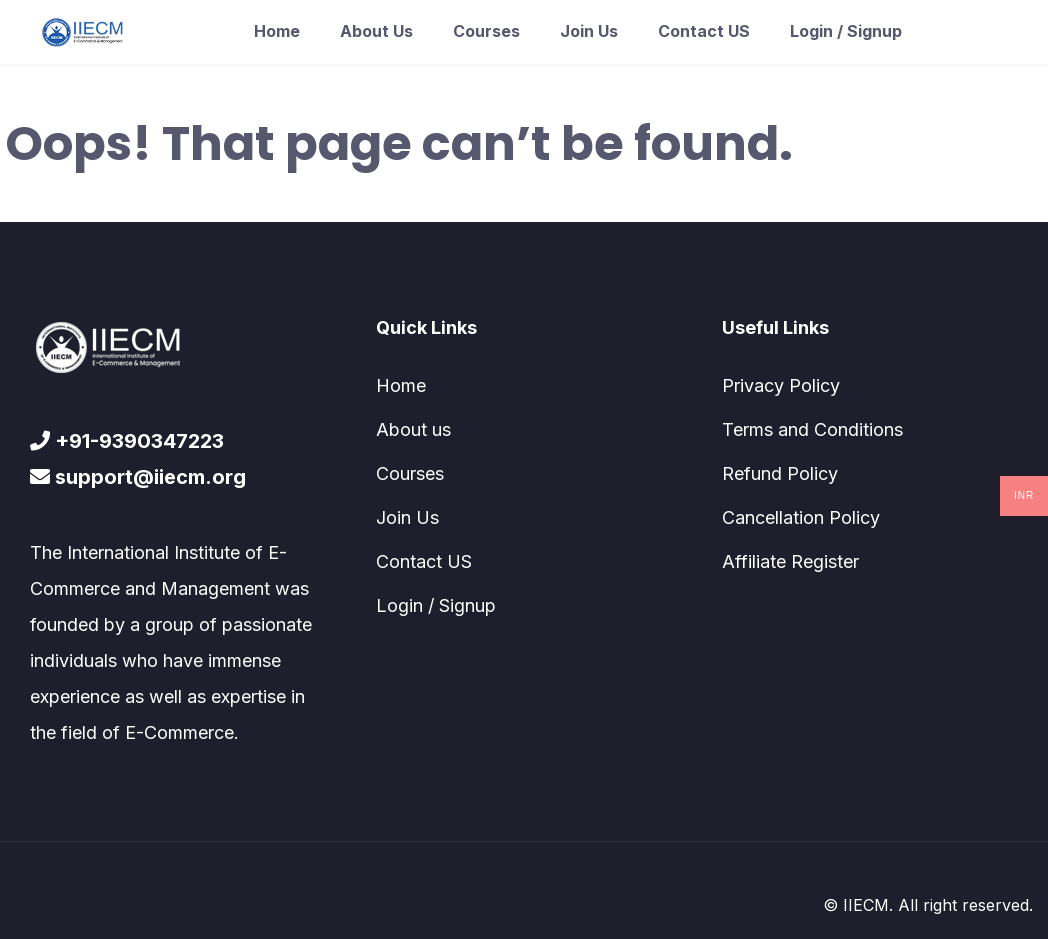 The image size is (1048, 939). Describe the element at coordinates (812, 429) in the screenshot. I see `Terms and Conditions` at that location.